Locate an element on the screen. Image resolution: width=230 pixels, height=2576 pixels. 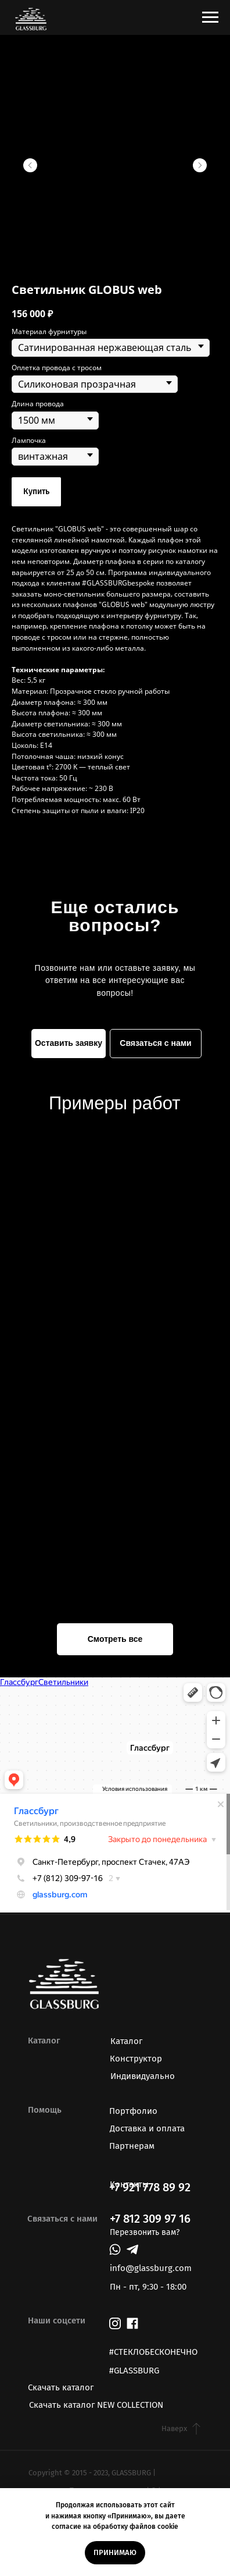
Партнерам is located at coordinates (131, 2146).